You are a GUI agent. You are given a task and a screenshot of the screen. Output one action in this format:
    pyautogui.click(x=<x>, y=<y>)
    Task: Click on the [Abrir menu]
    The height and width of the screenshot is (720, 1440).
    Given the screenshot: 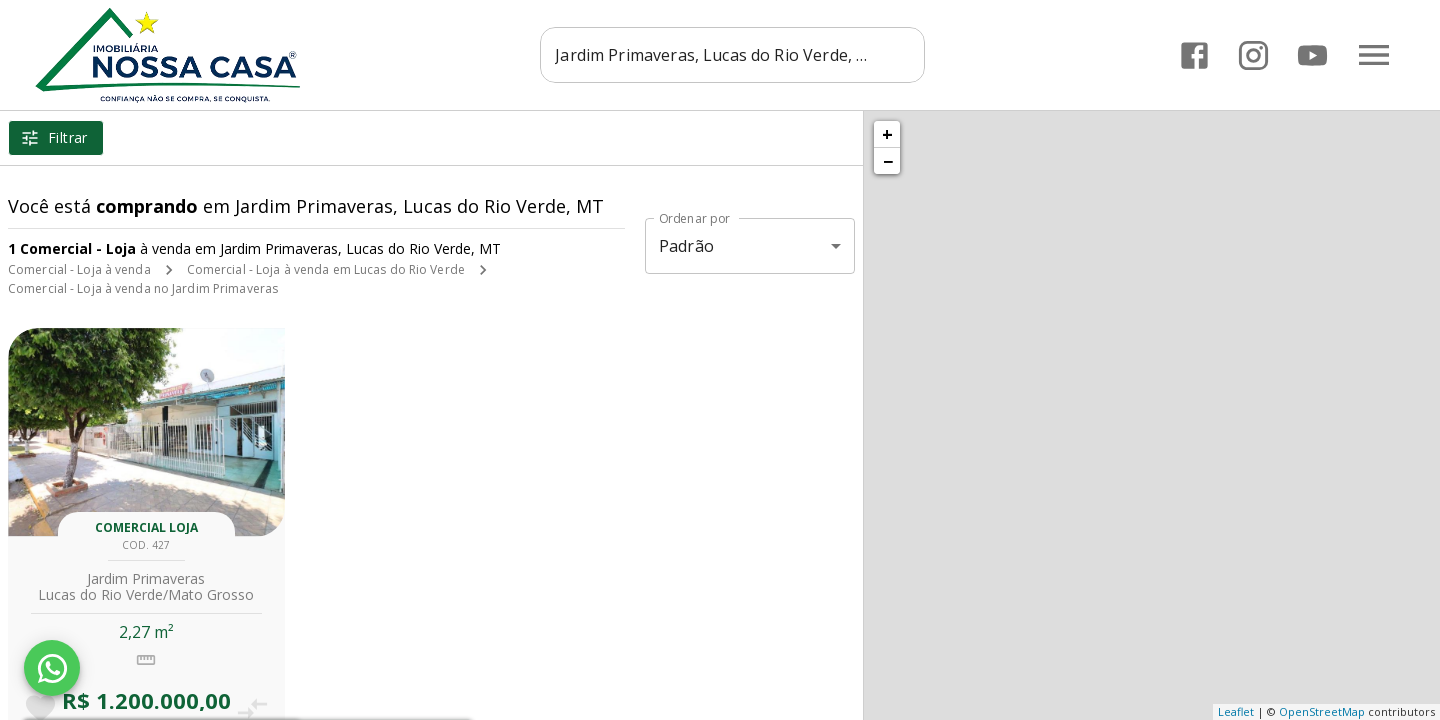 What is the action you would take?
    pyautogui.click(x=1374, y=55)
    